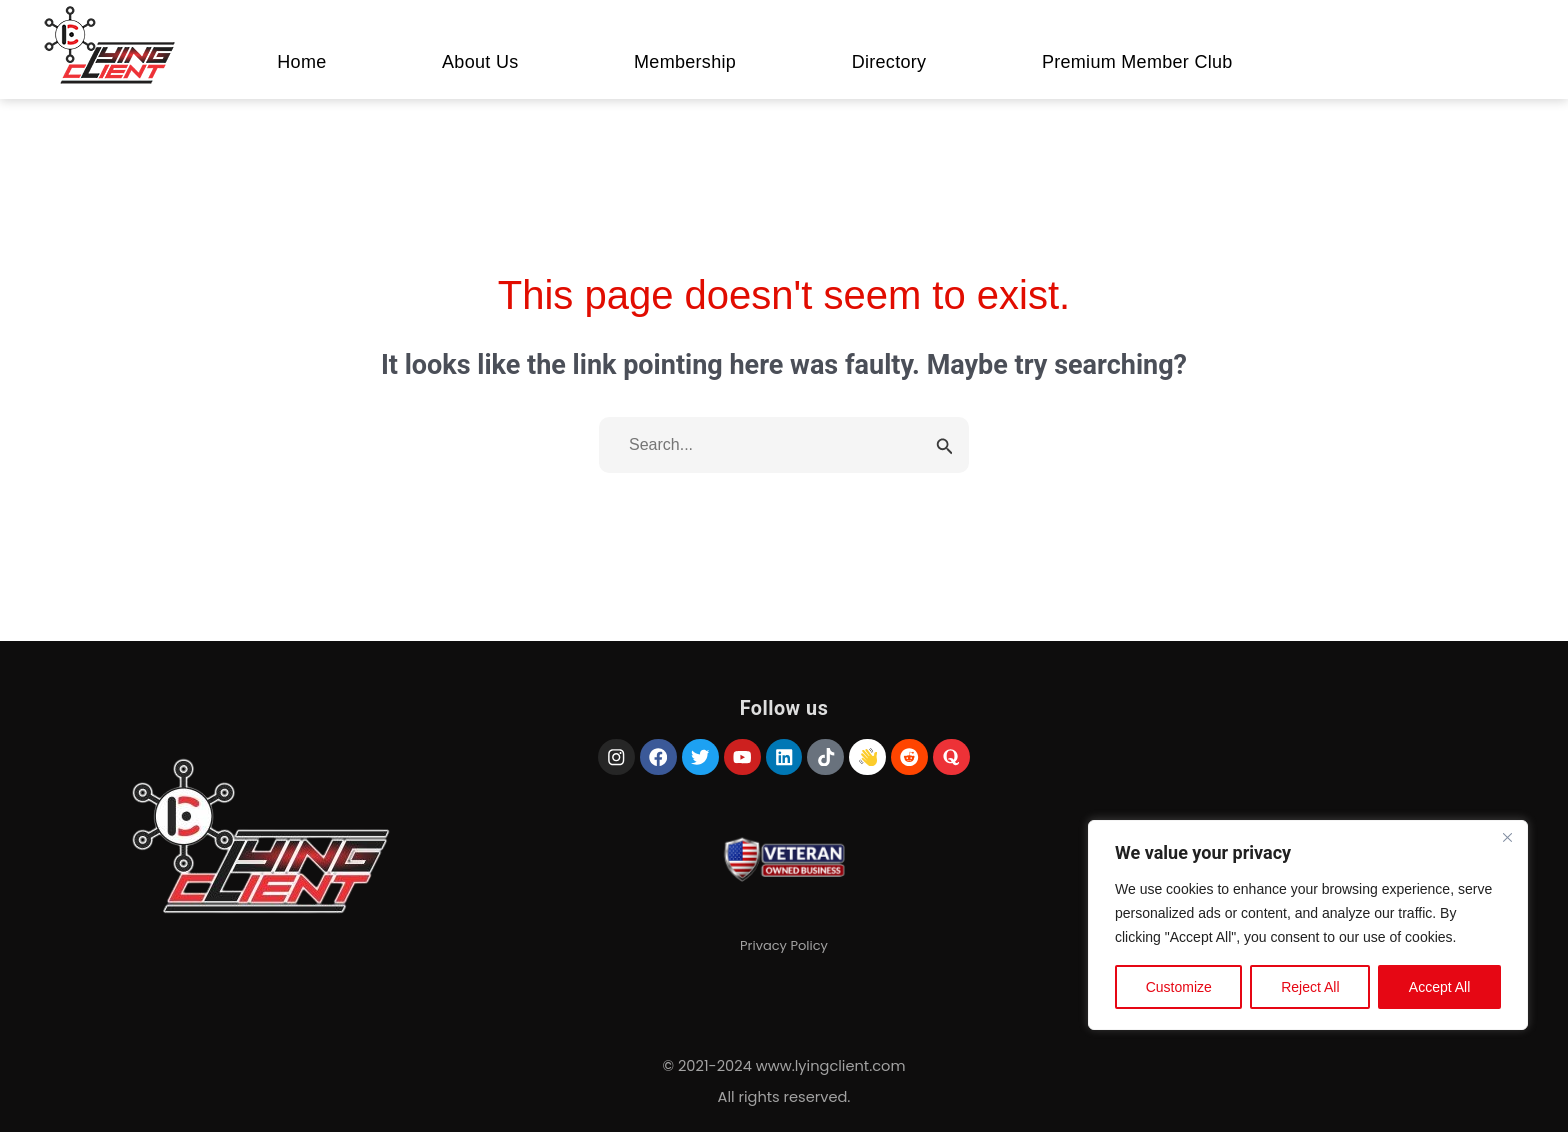 This screenshot has width=1568, height=1132. Describe the element at coordinates (301, 62) in the screenshot. I see `Home` at that location.